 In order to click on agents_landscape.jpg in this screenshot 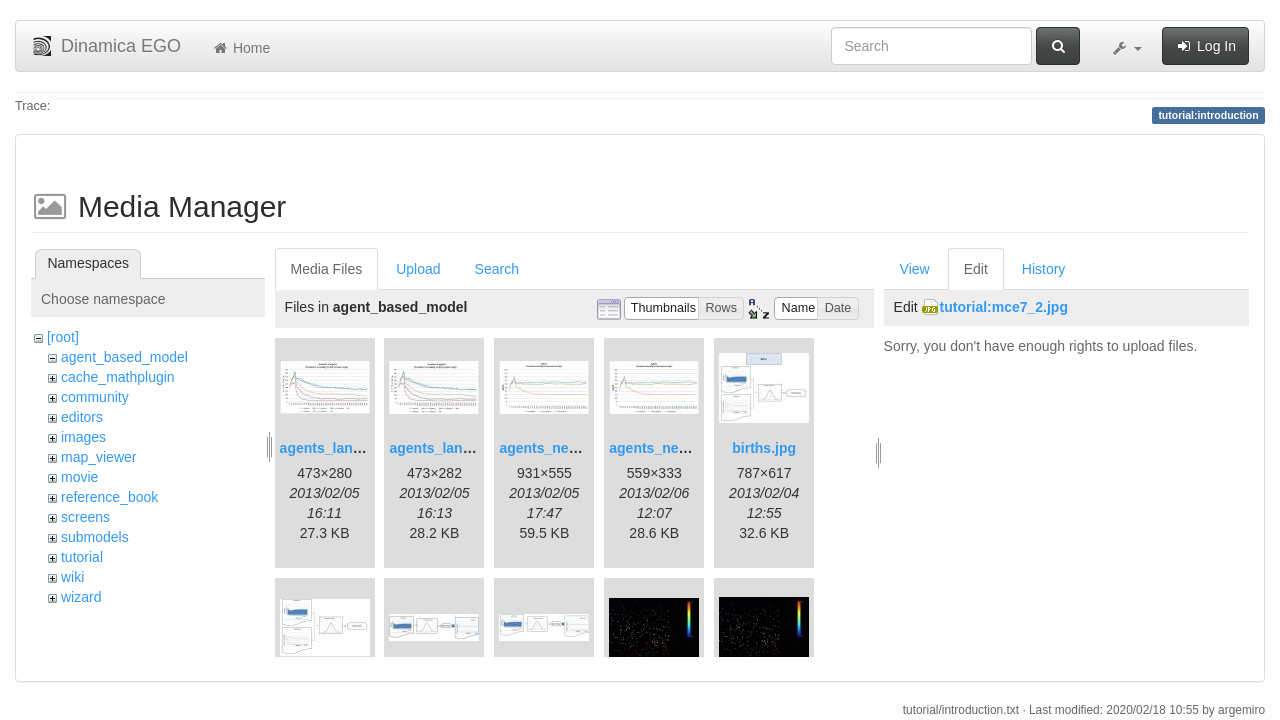, I will do `click(353, 448)`.